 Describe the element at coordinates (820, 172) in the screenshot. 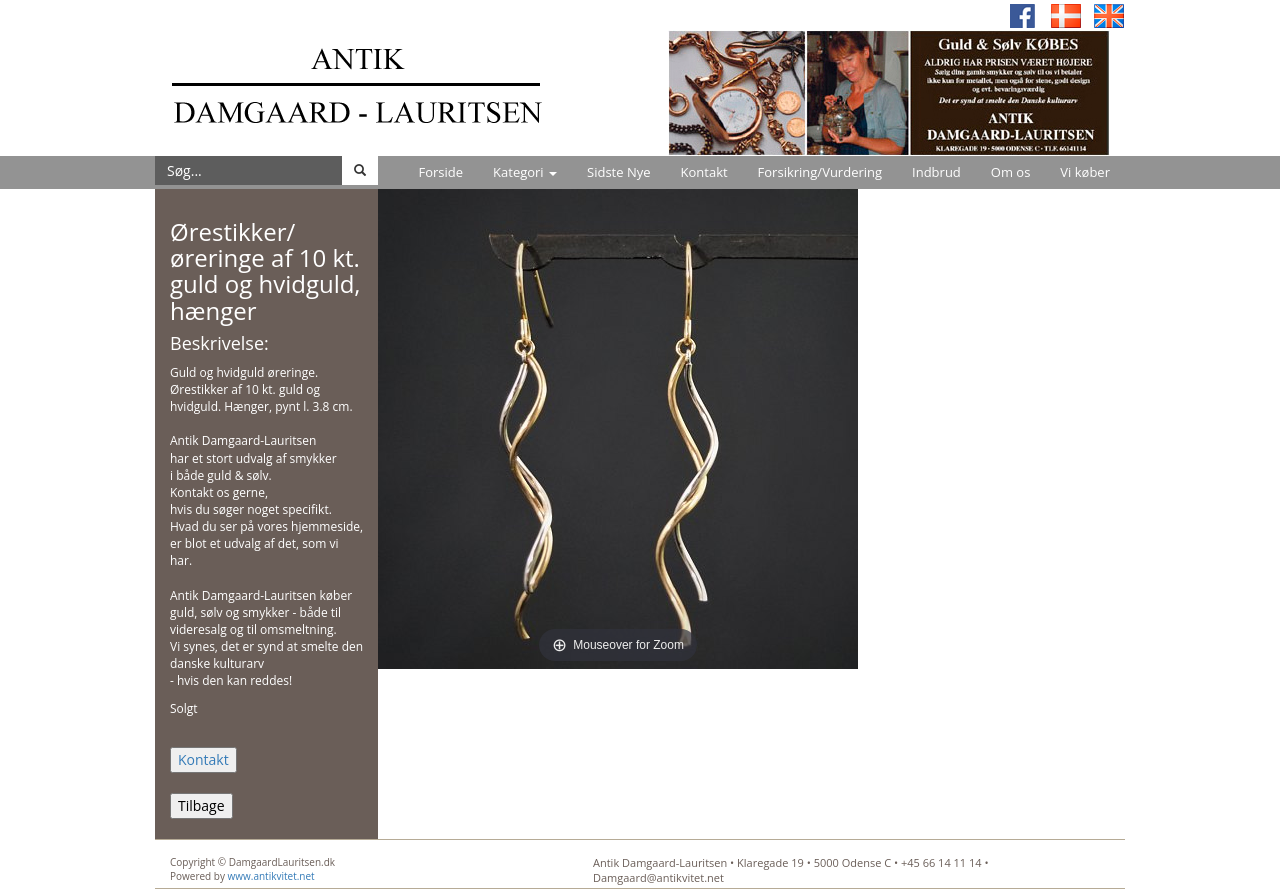

I see `Forsikring/Vurdering` at that location.